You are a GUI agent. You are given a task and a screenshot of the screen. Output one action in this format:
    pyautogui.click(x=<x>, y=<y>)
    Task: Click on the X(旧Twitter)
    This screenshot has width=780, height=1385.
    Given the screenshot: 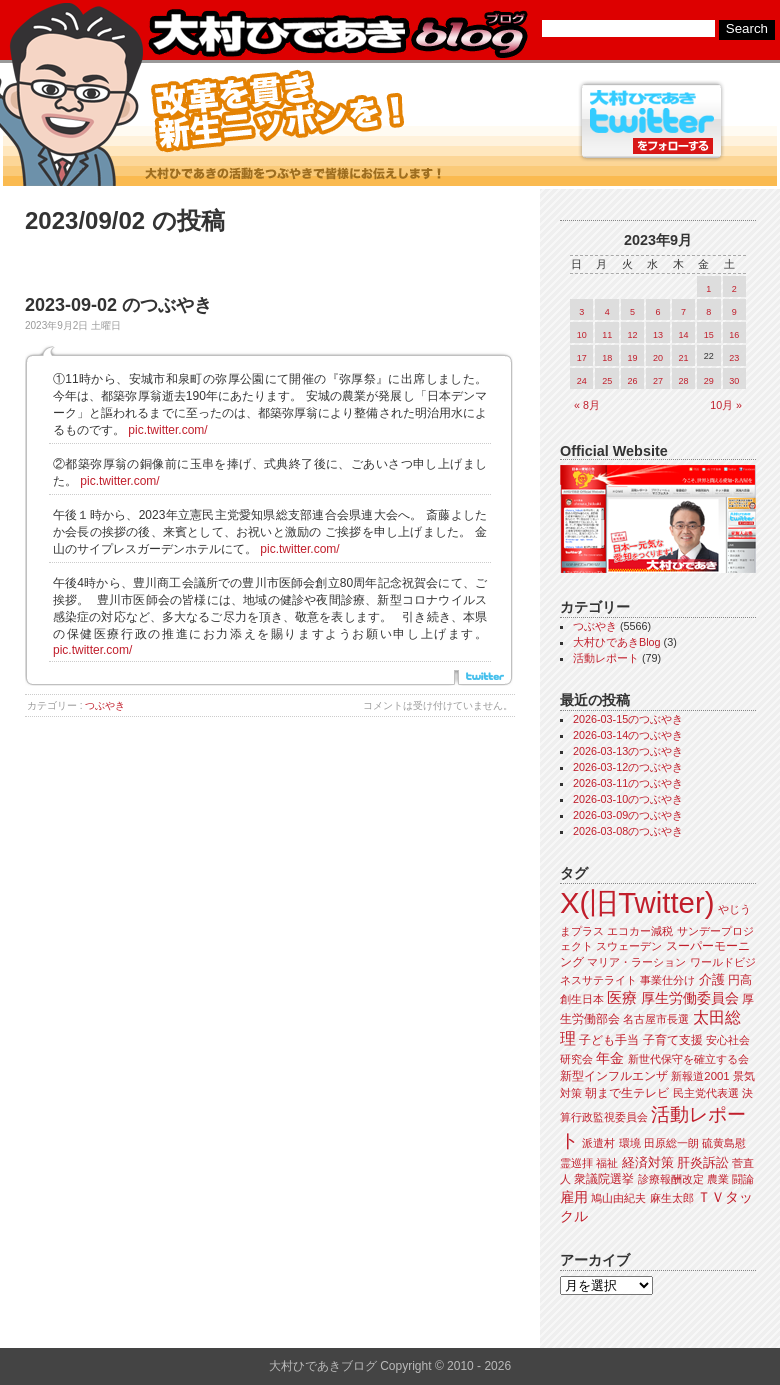 What is the action you would take?
    pyautogui.click(x=637, y=902)
    